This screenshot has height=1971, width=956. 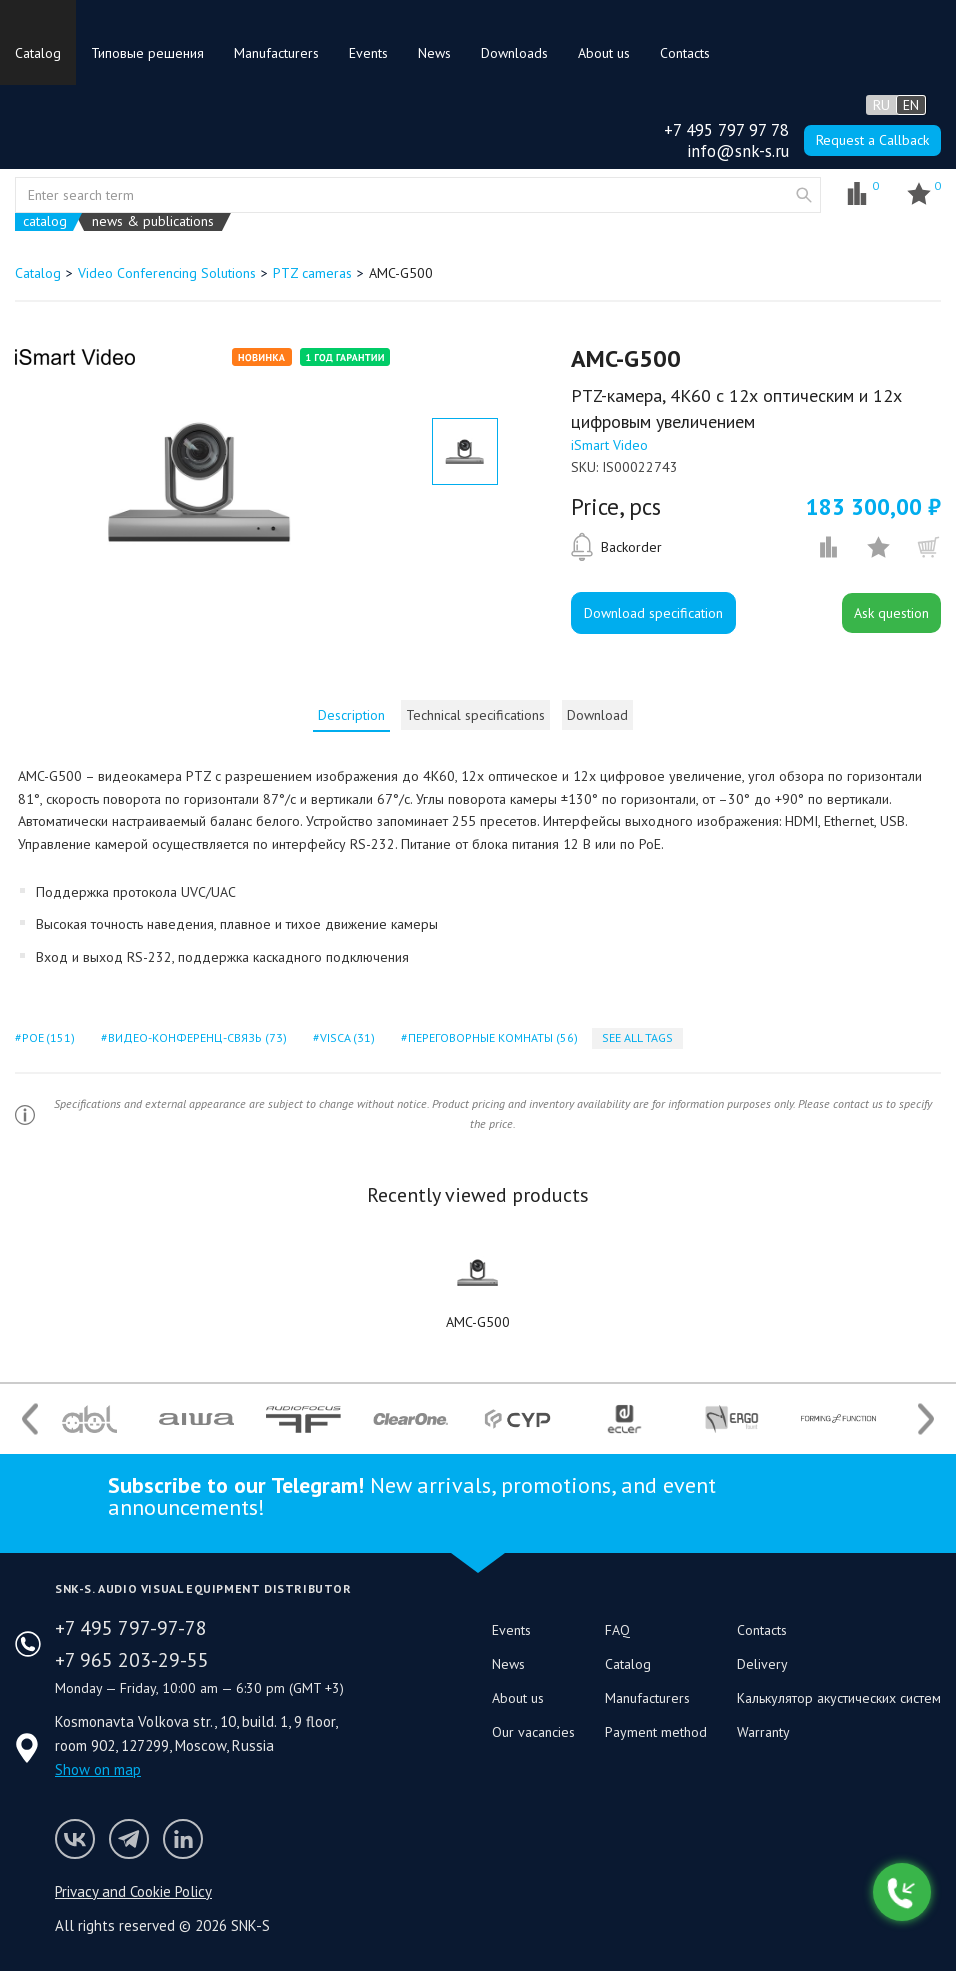 What do you see at coordinates (656, 1732) in the screenshot?
I see `Payment method` at bounding box center [656, 1732].